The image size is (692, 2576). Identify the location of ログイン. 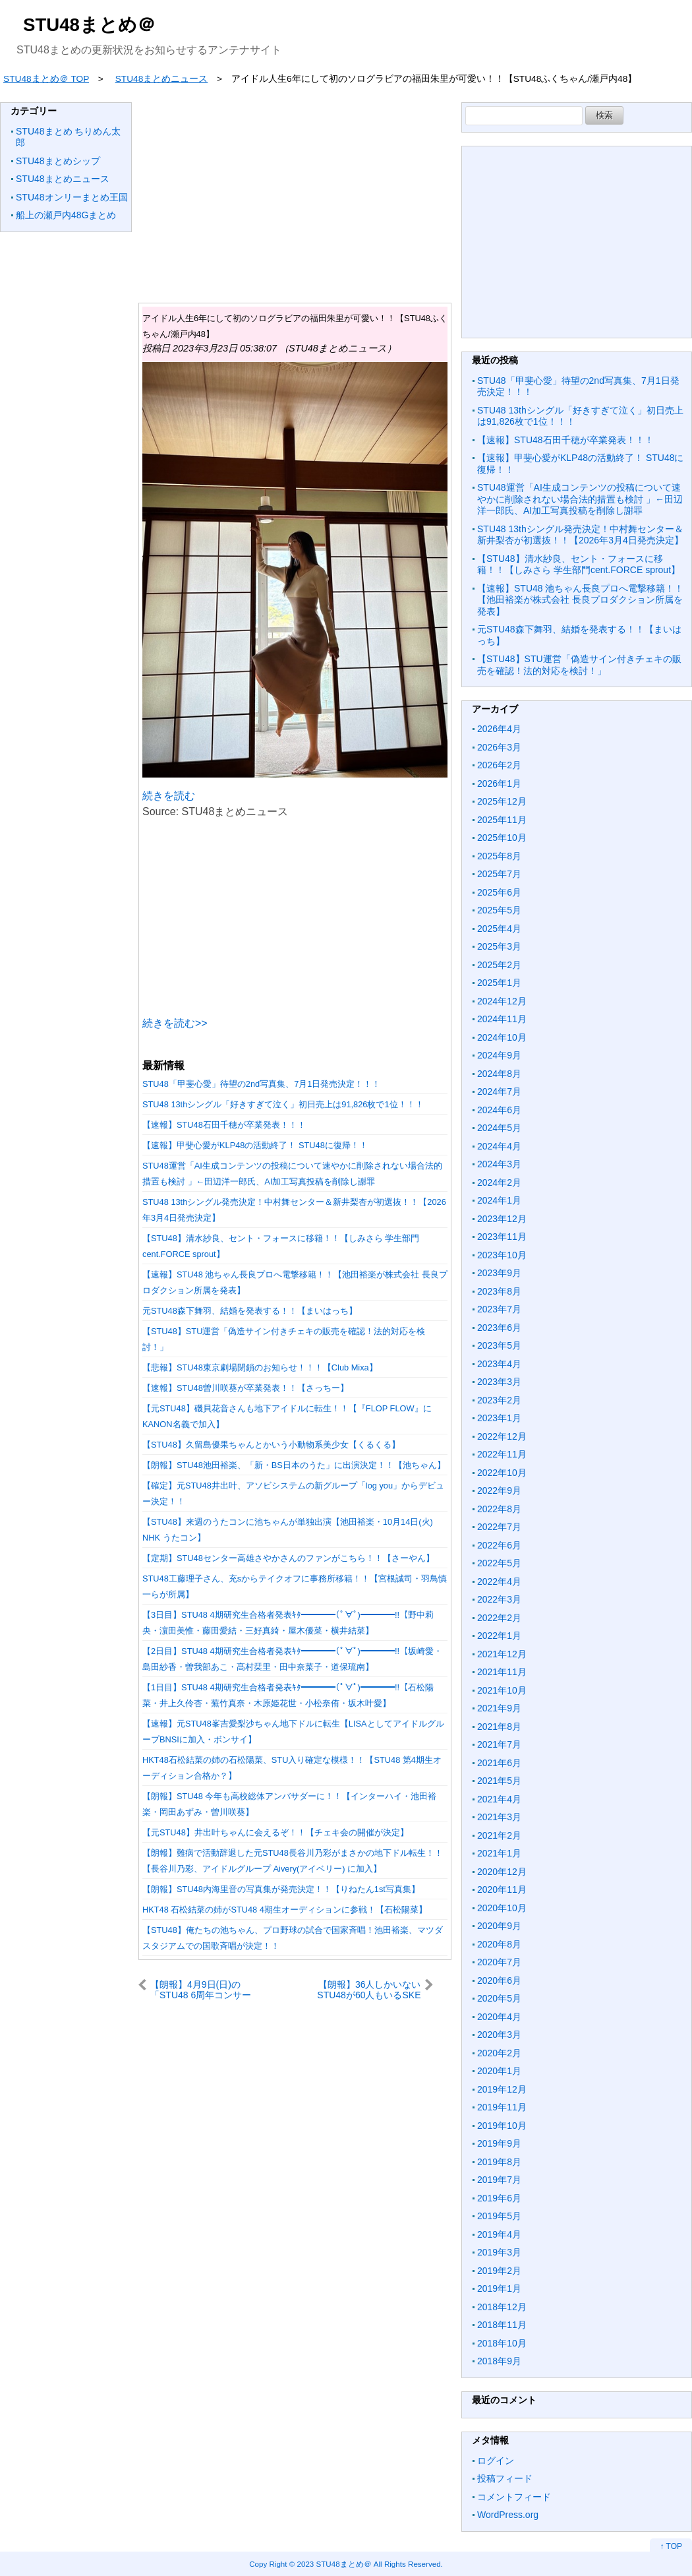
(495, 2460).